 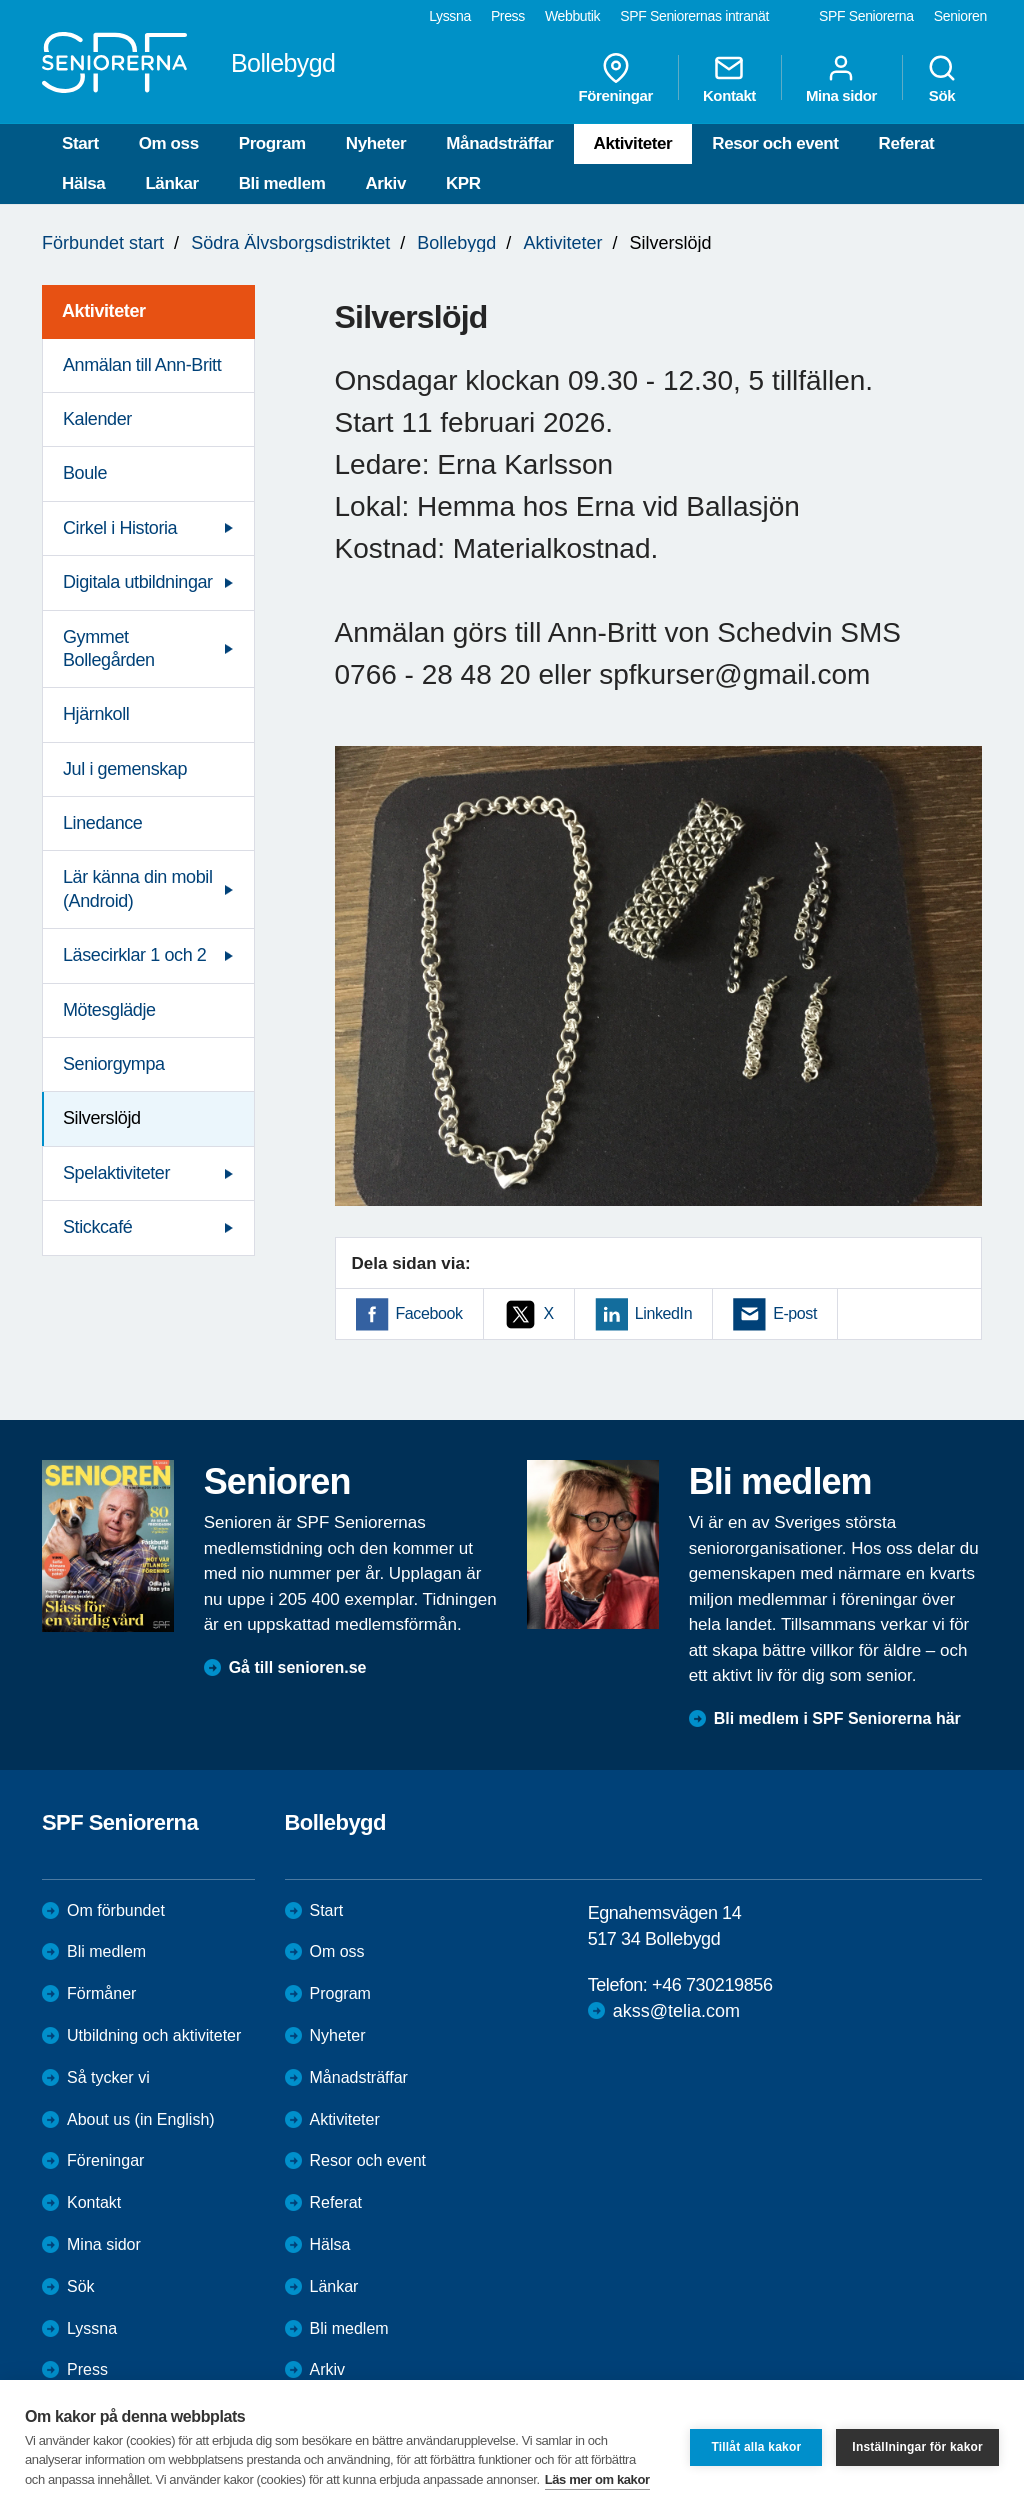 I want to click on Tillåt alla kakor, so click(x=756, y=2447).